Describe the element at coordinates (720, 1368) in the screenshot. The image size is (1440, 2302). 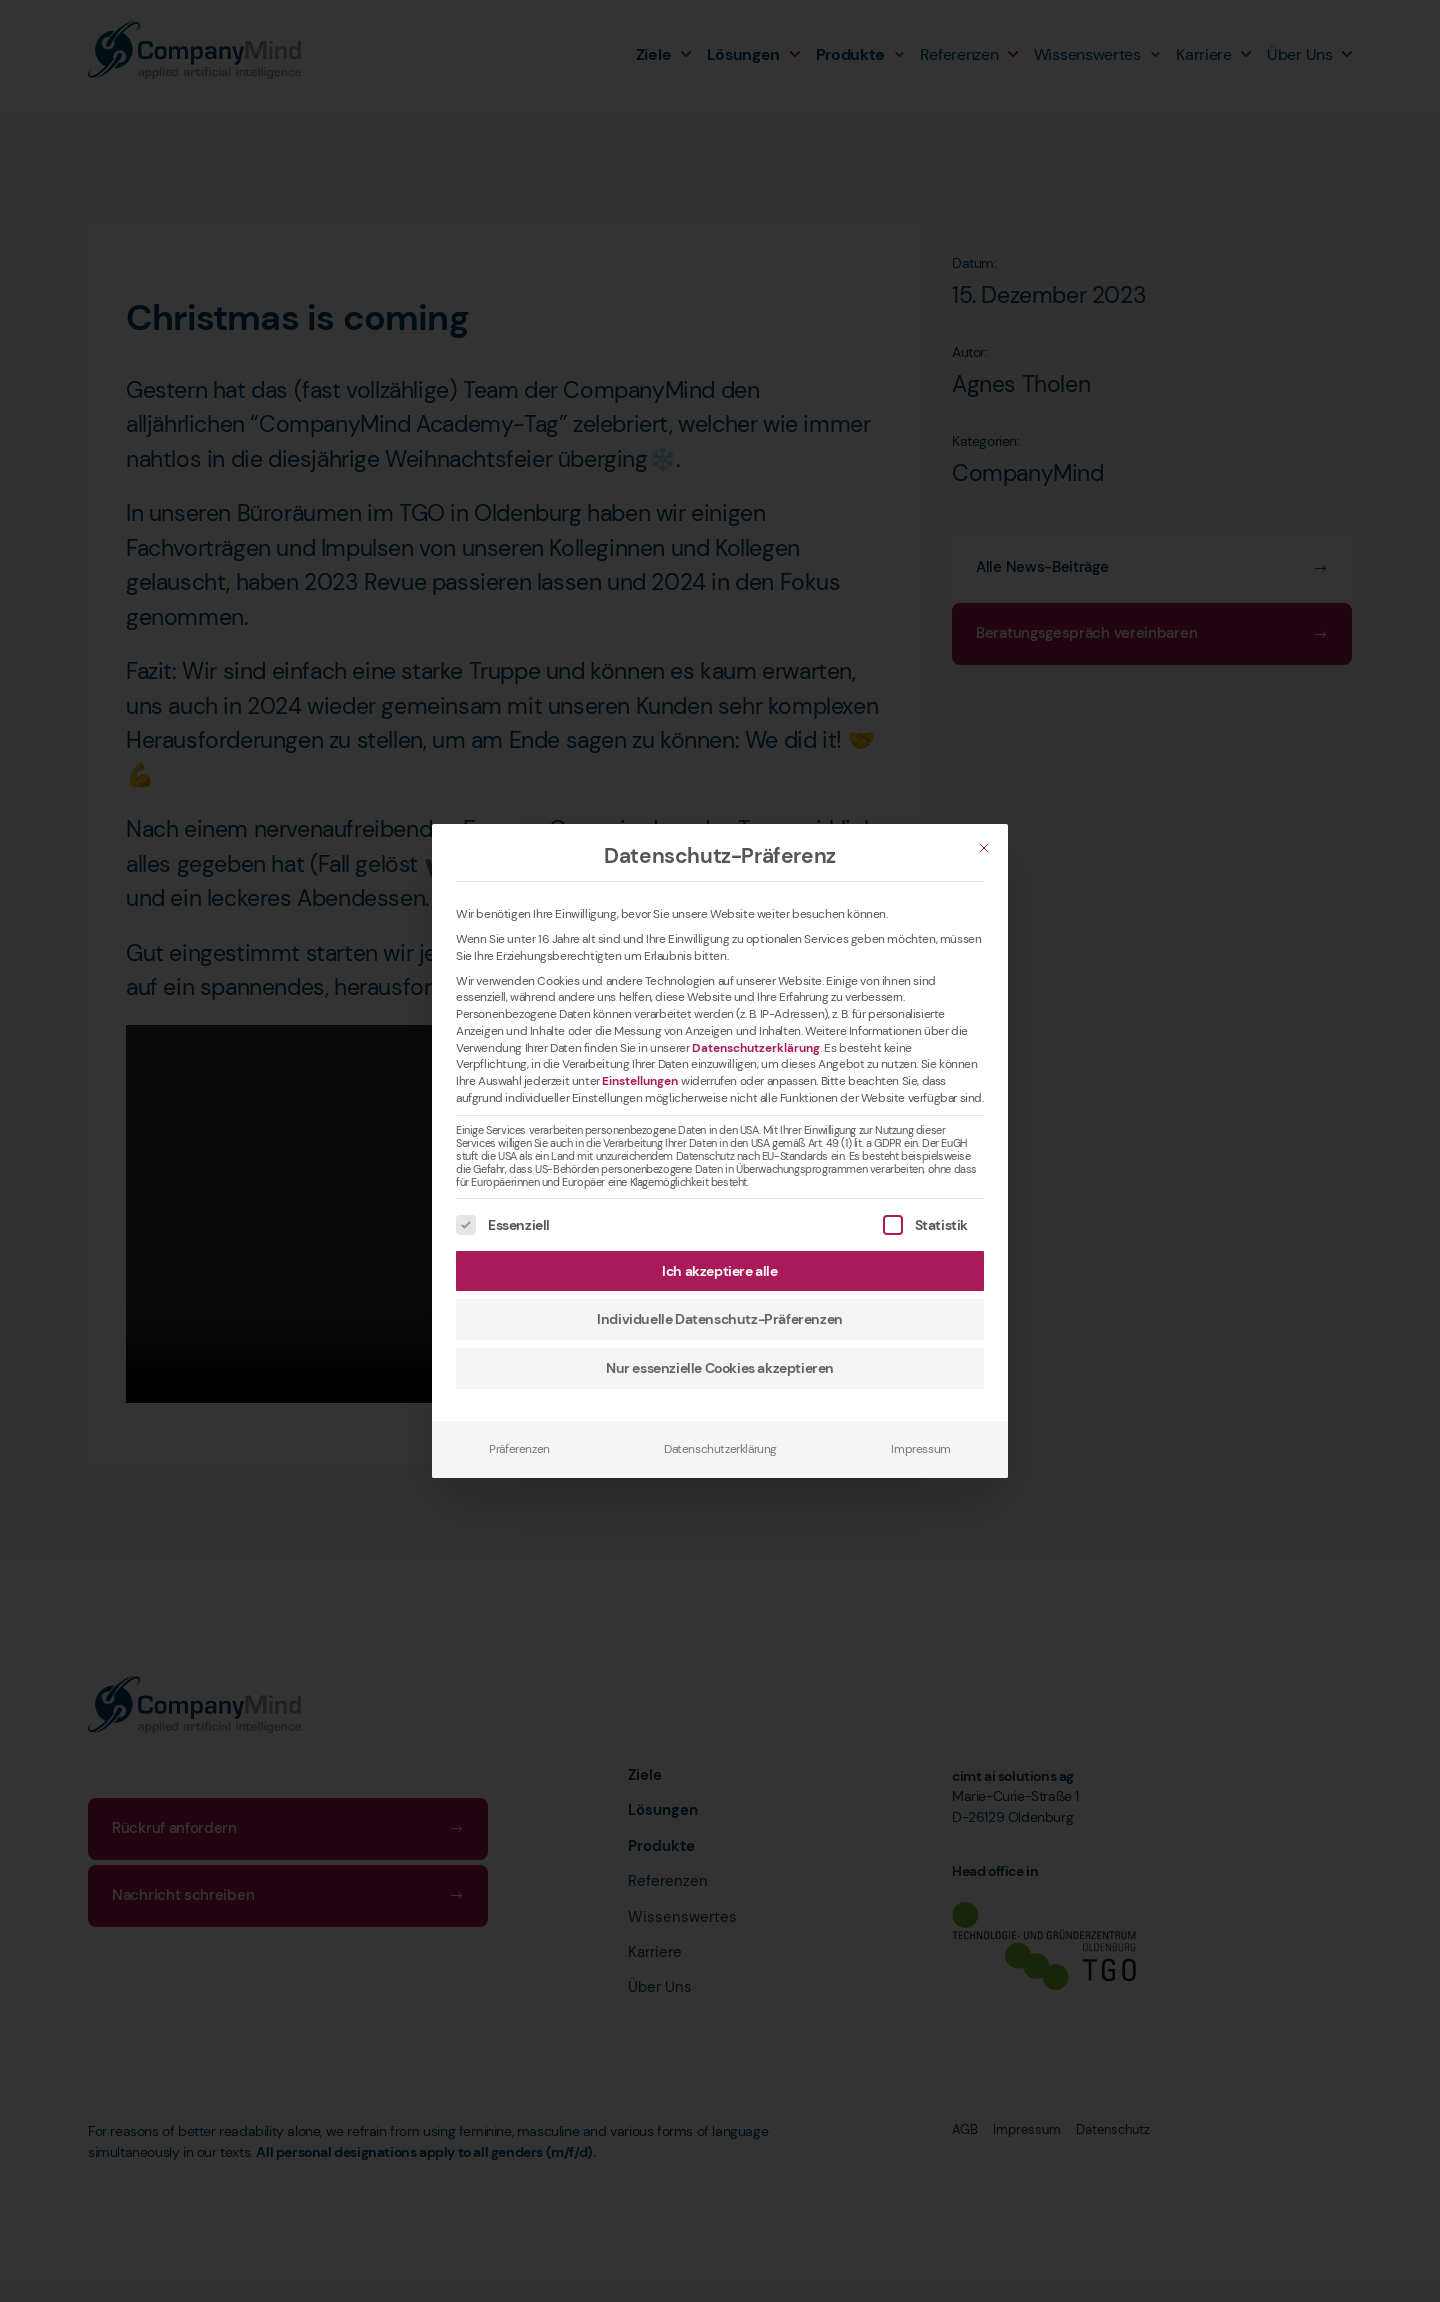
I see `Nur essenzielle Cookies akzeptieren [button]` at that location.